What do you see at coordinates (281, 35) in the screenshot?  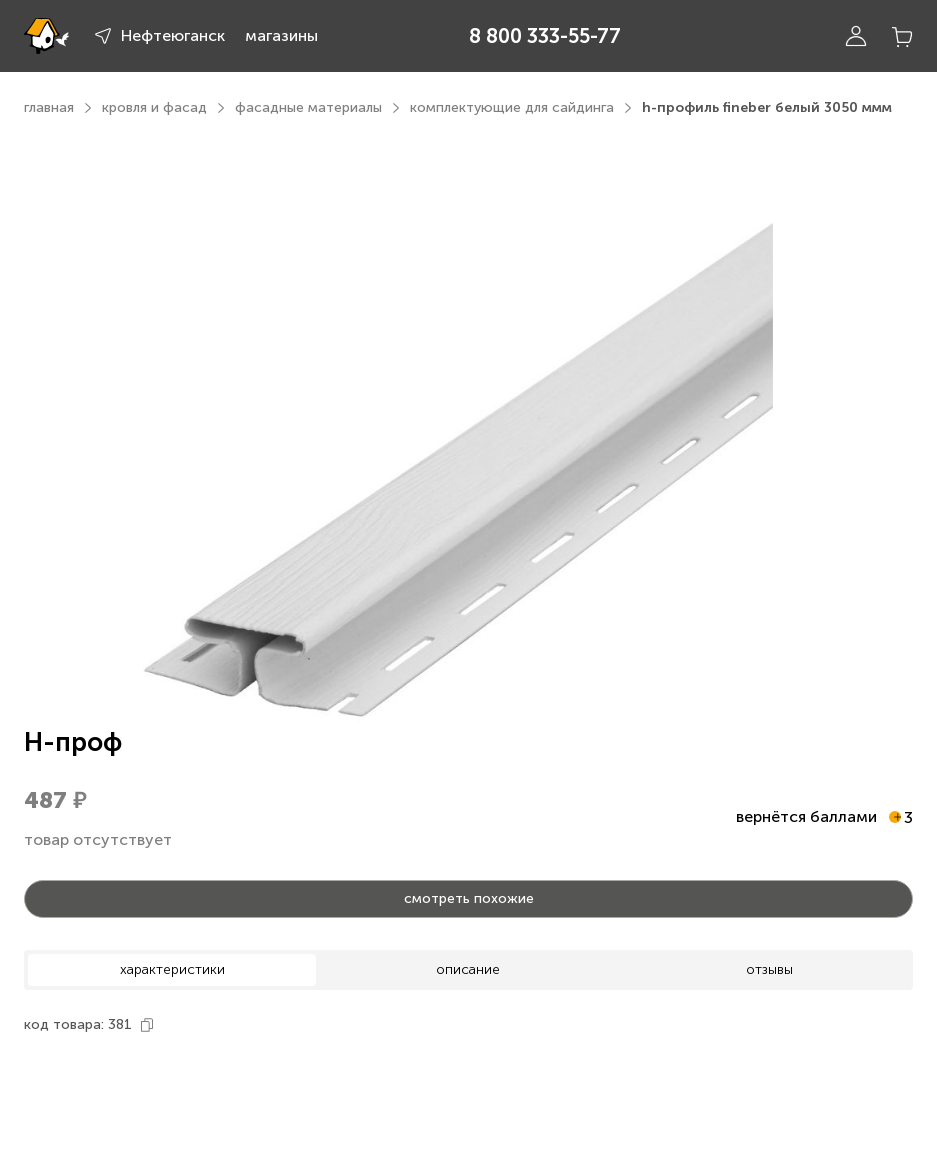 I see `магазины` at bounding box center [281, 35].